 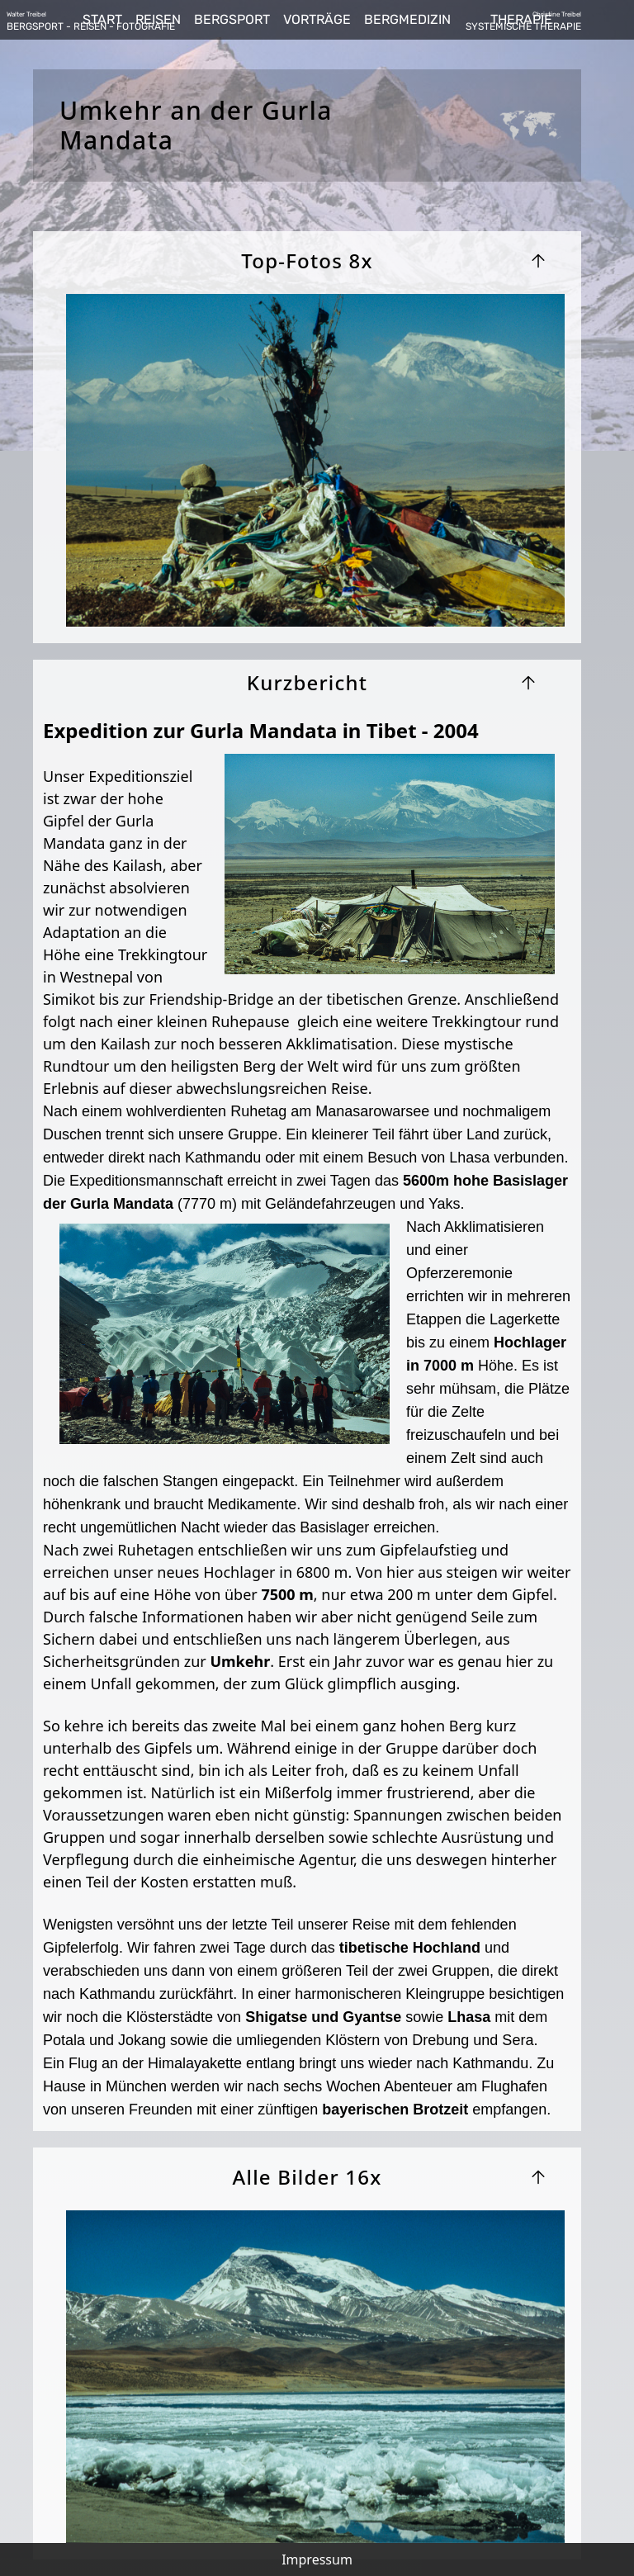 I want to click on VORTRÄGE, so click(x=317, y=19).